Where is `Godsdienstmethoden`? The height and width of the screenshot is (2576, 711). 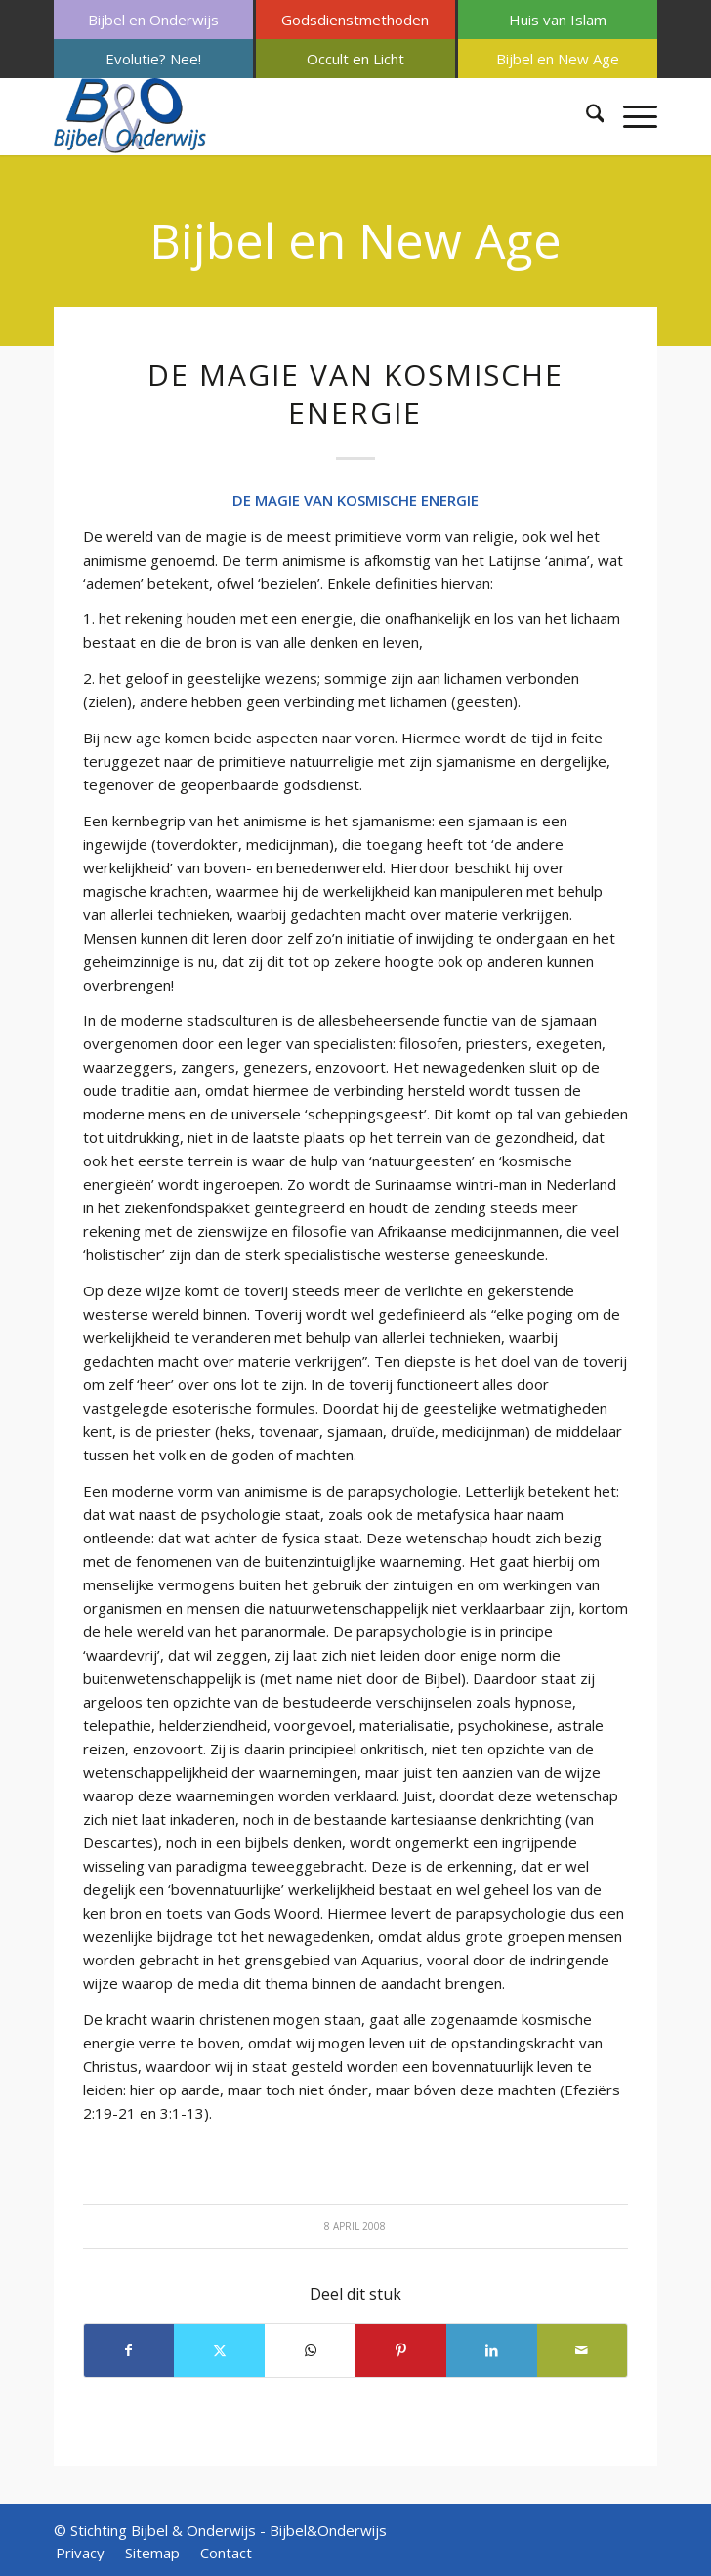
Godsdienstmethoden is located at coordinates (355, 19).